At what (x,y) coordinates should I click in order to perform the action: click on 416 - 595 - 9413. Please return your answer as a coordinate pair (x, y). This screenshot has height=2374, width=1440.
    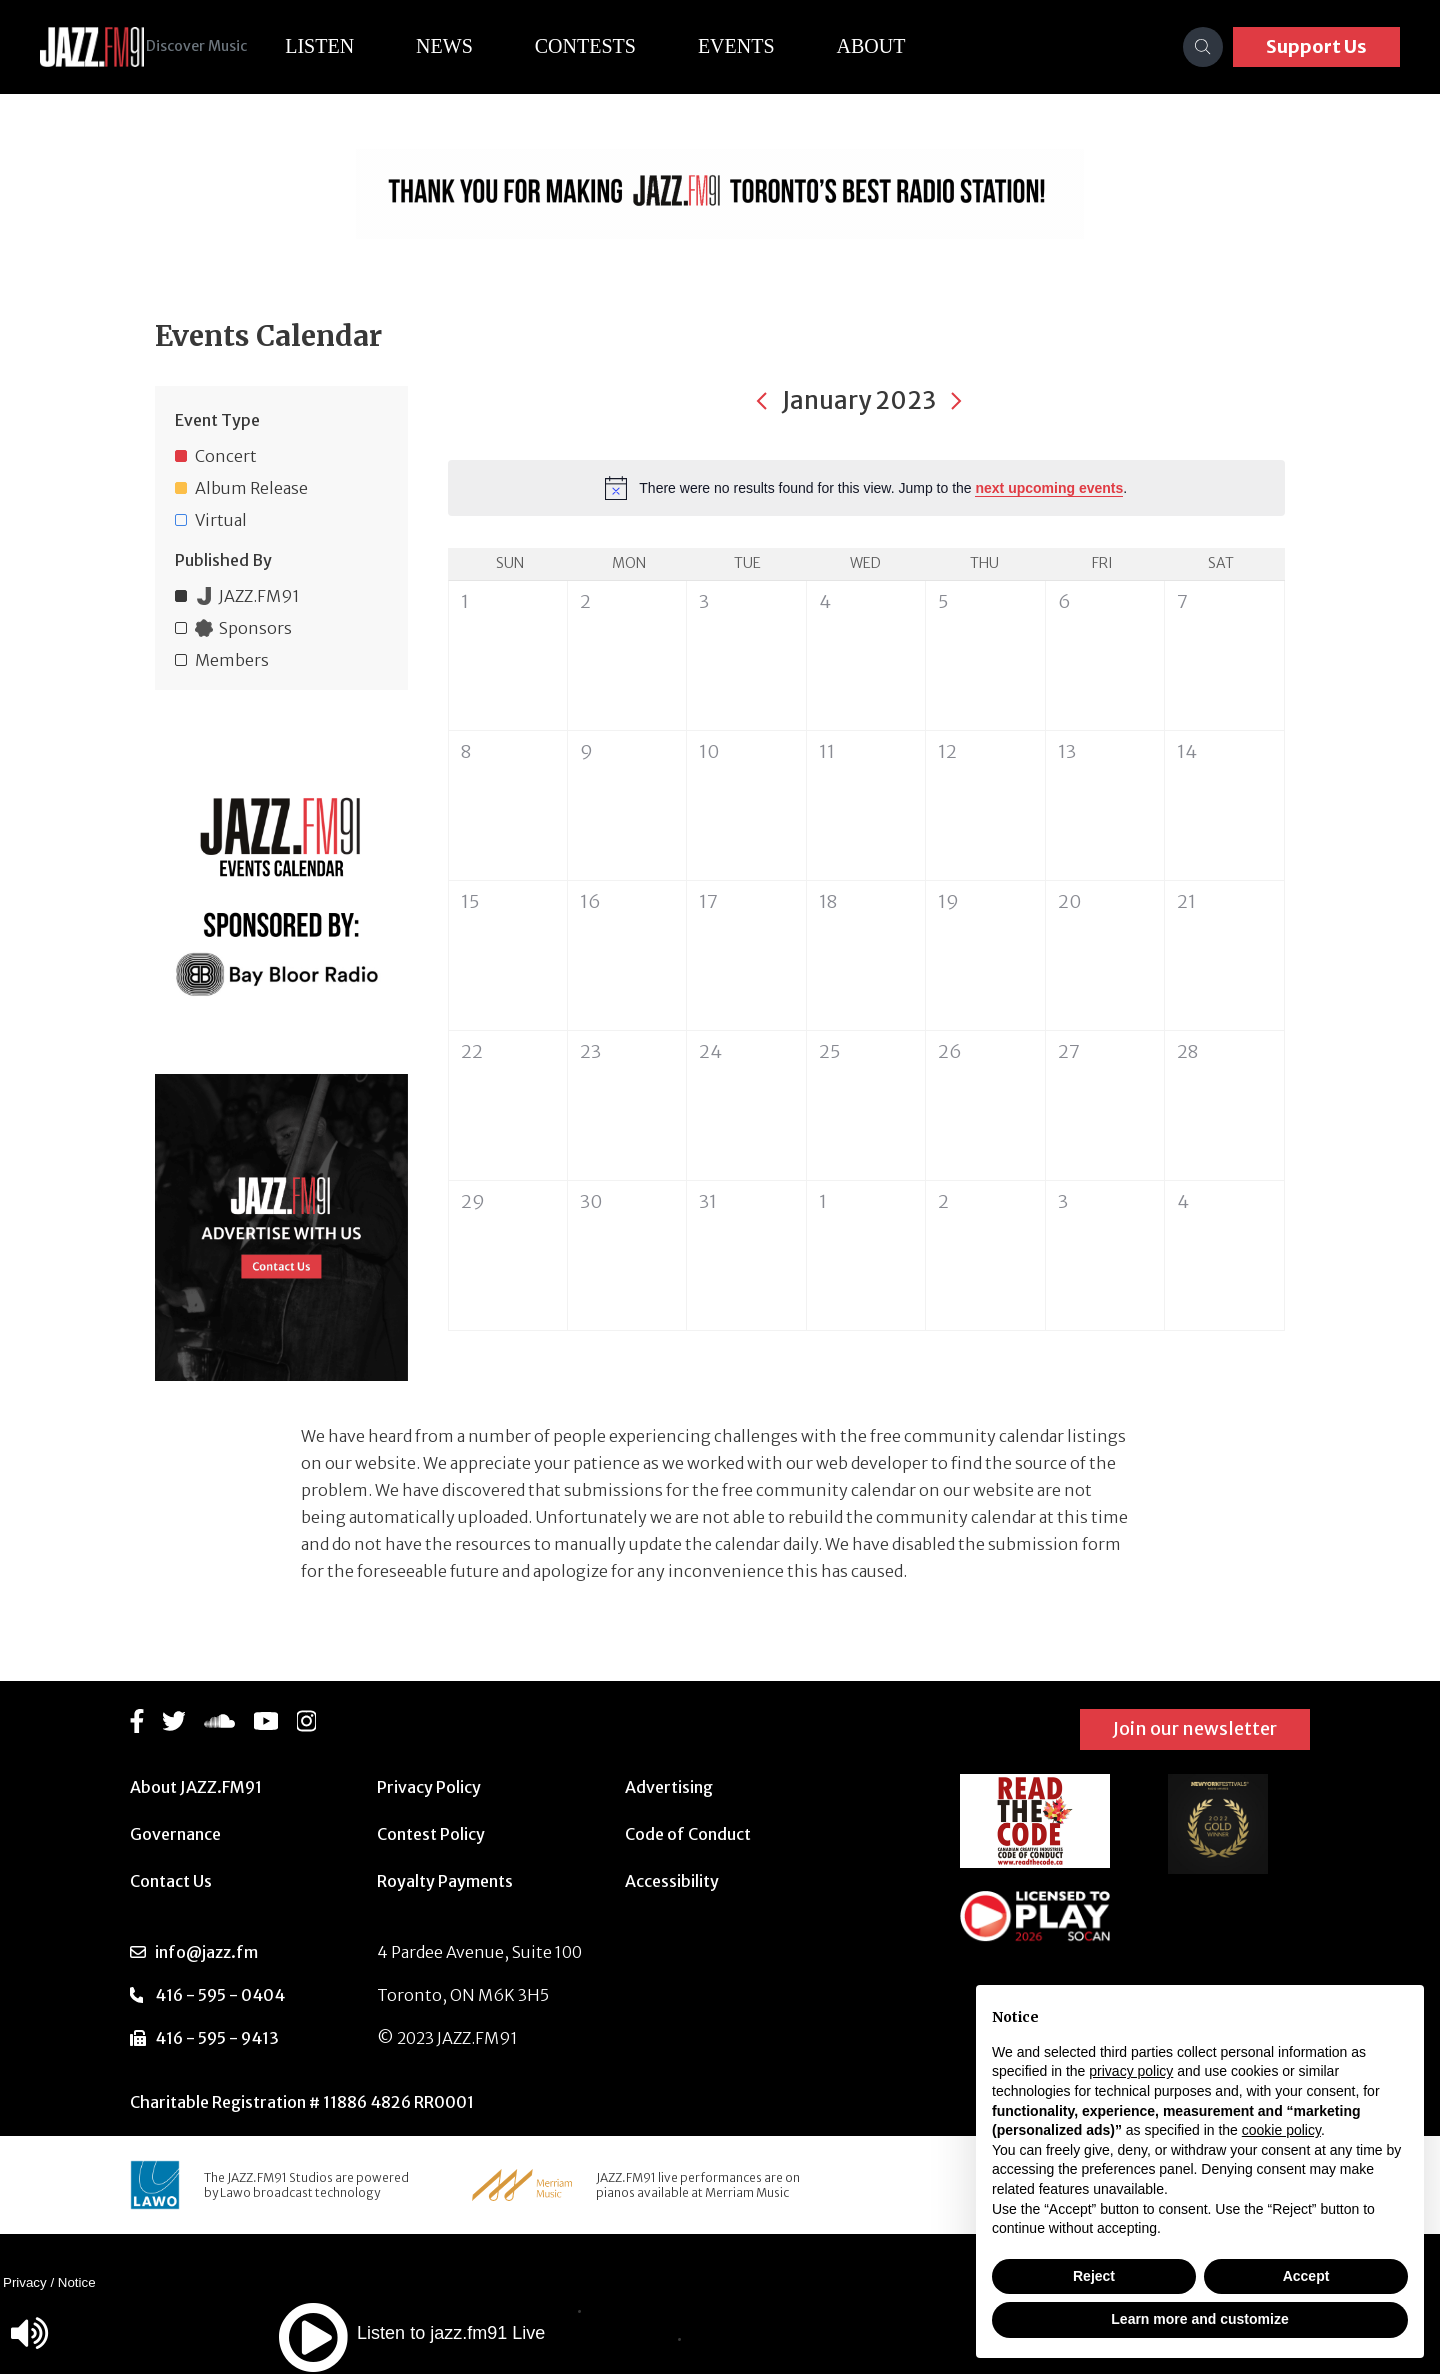
    Looking at the image, I should click on (217, 2038).